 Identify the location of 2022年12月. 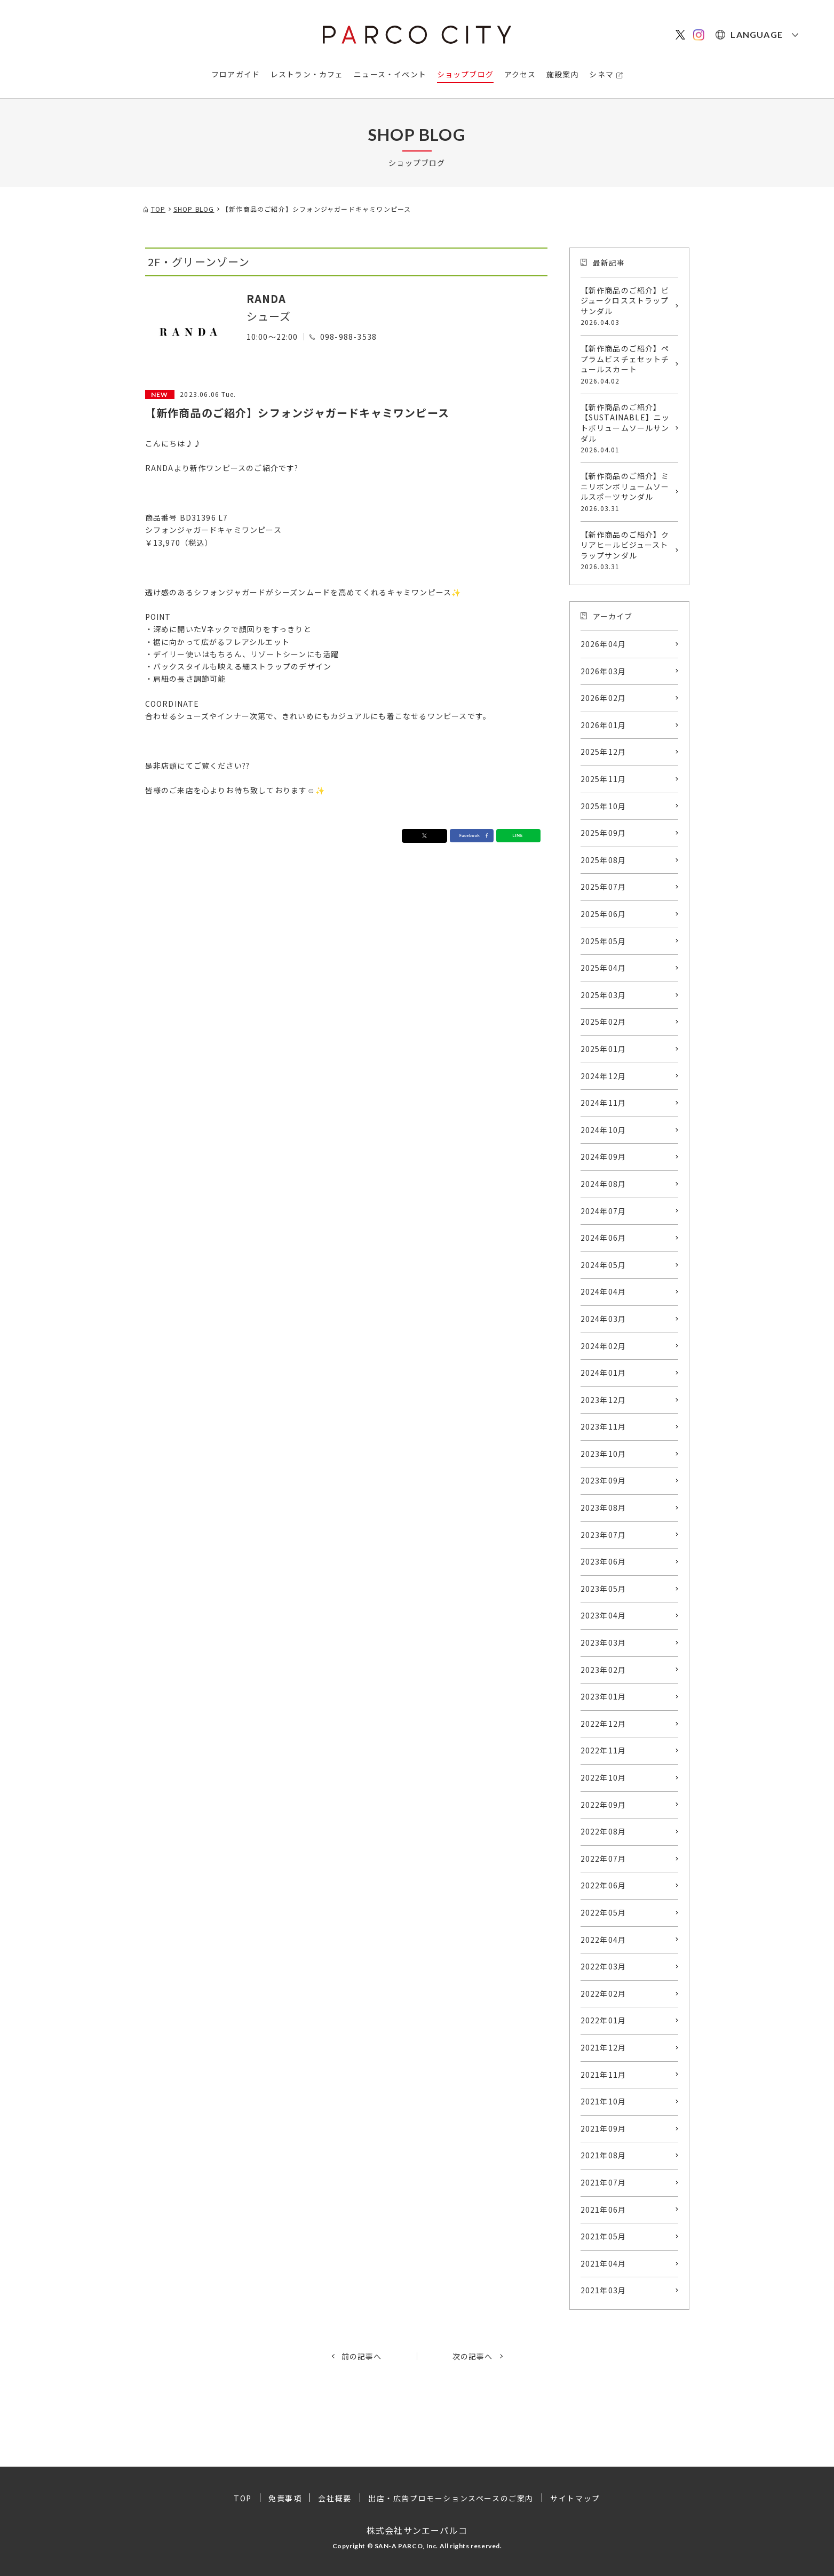
(603, 1723).